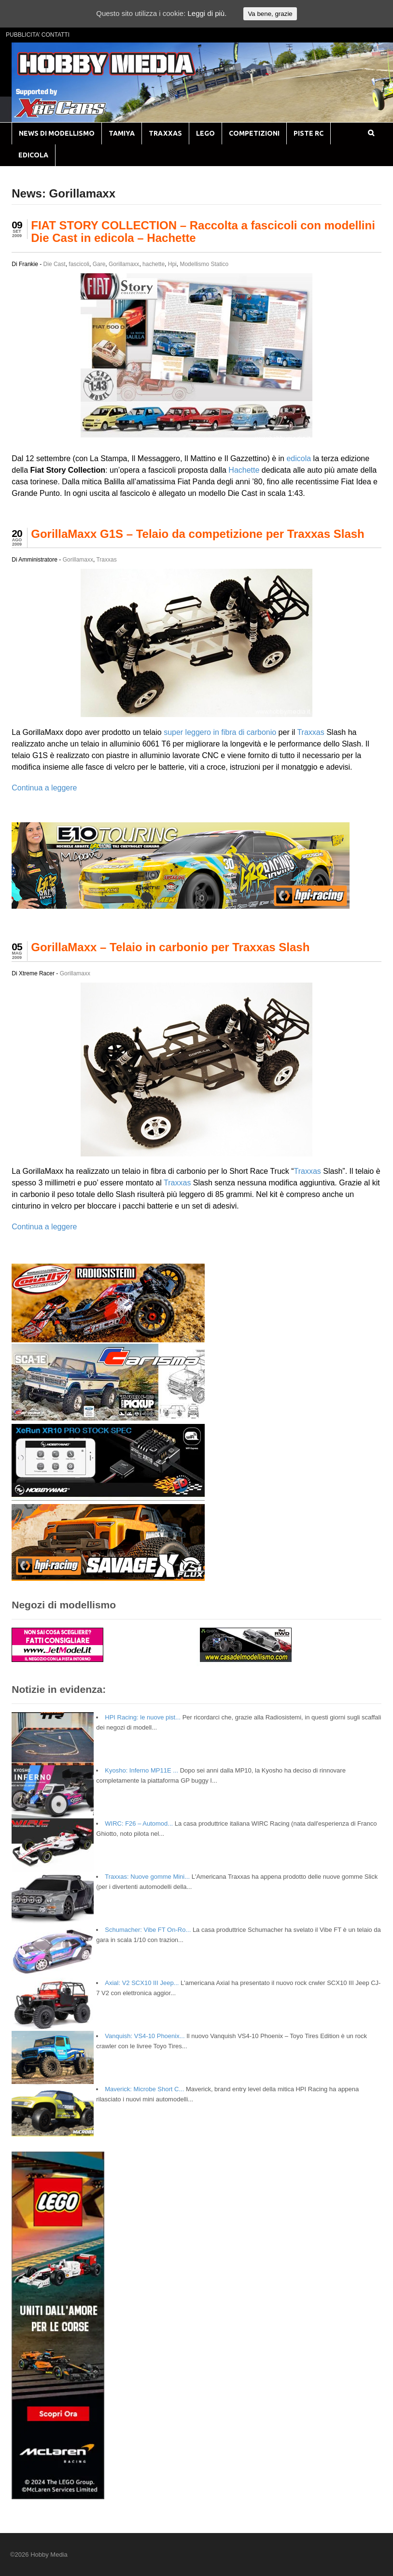 Image resolution: width=393 pixels, height=2576 pixels. Describe the element at coordinates (141, 1770) in the screenshot. I see `Kyosho: Inferno MP11E ...` at that location.